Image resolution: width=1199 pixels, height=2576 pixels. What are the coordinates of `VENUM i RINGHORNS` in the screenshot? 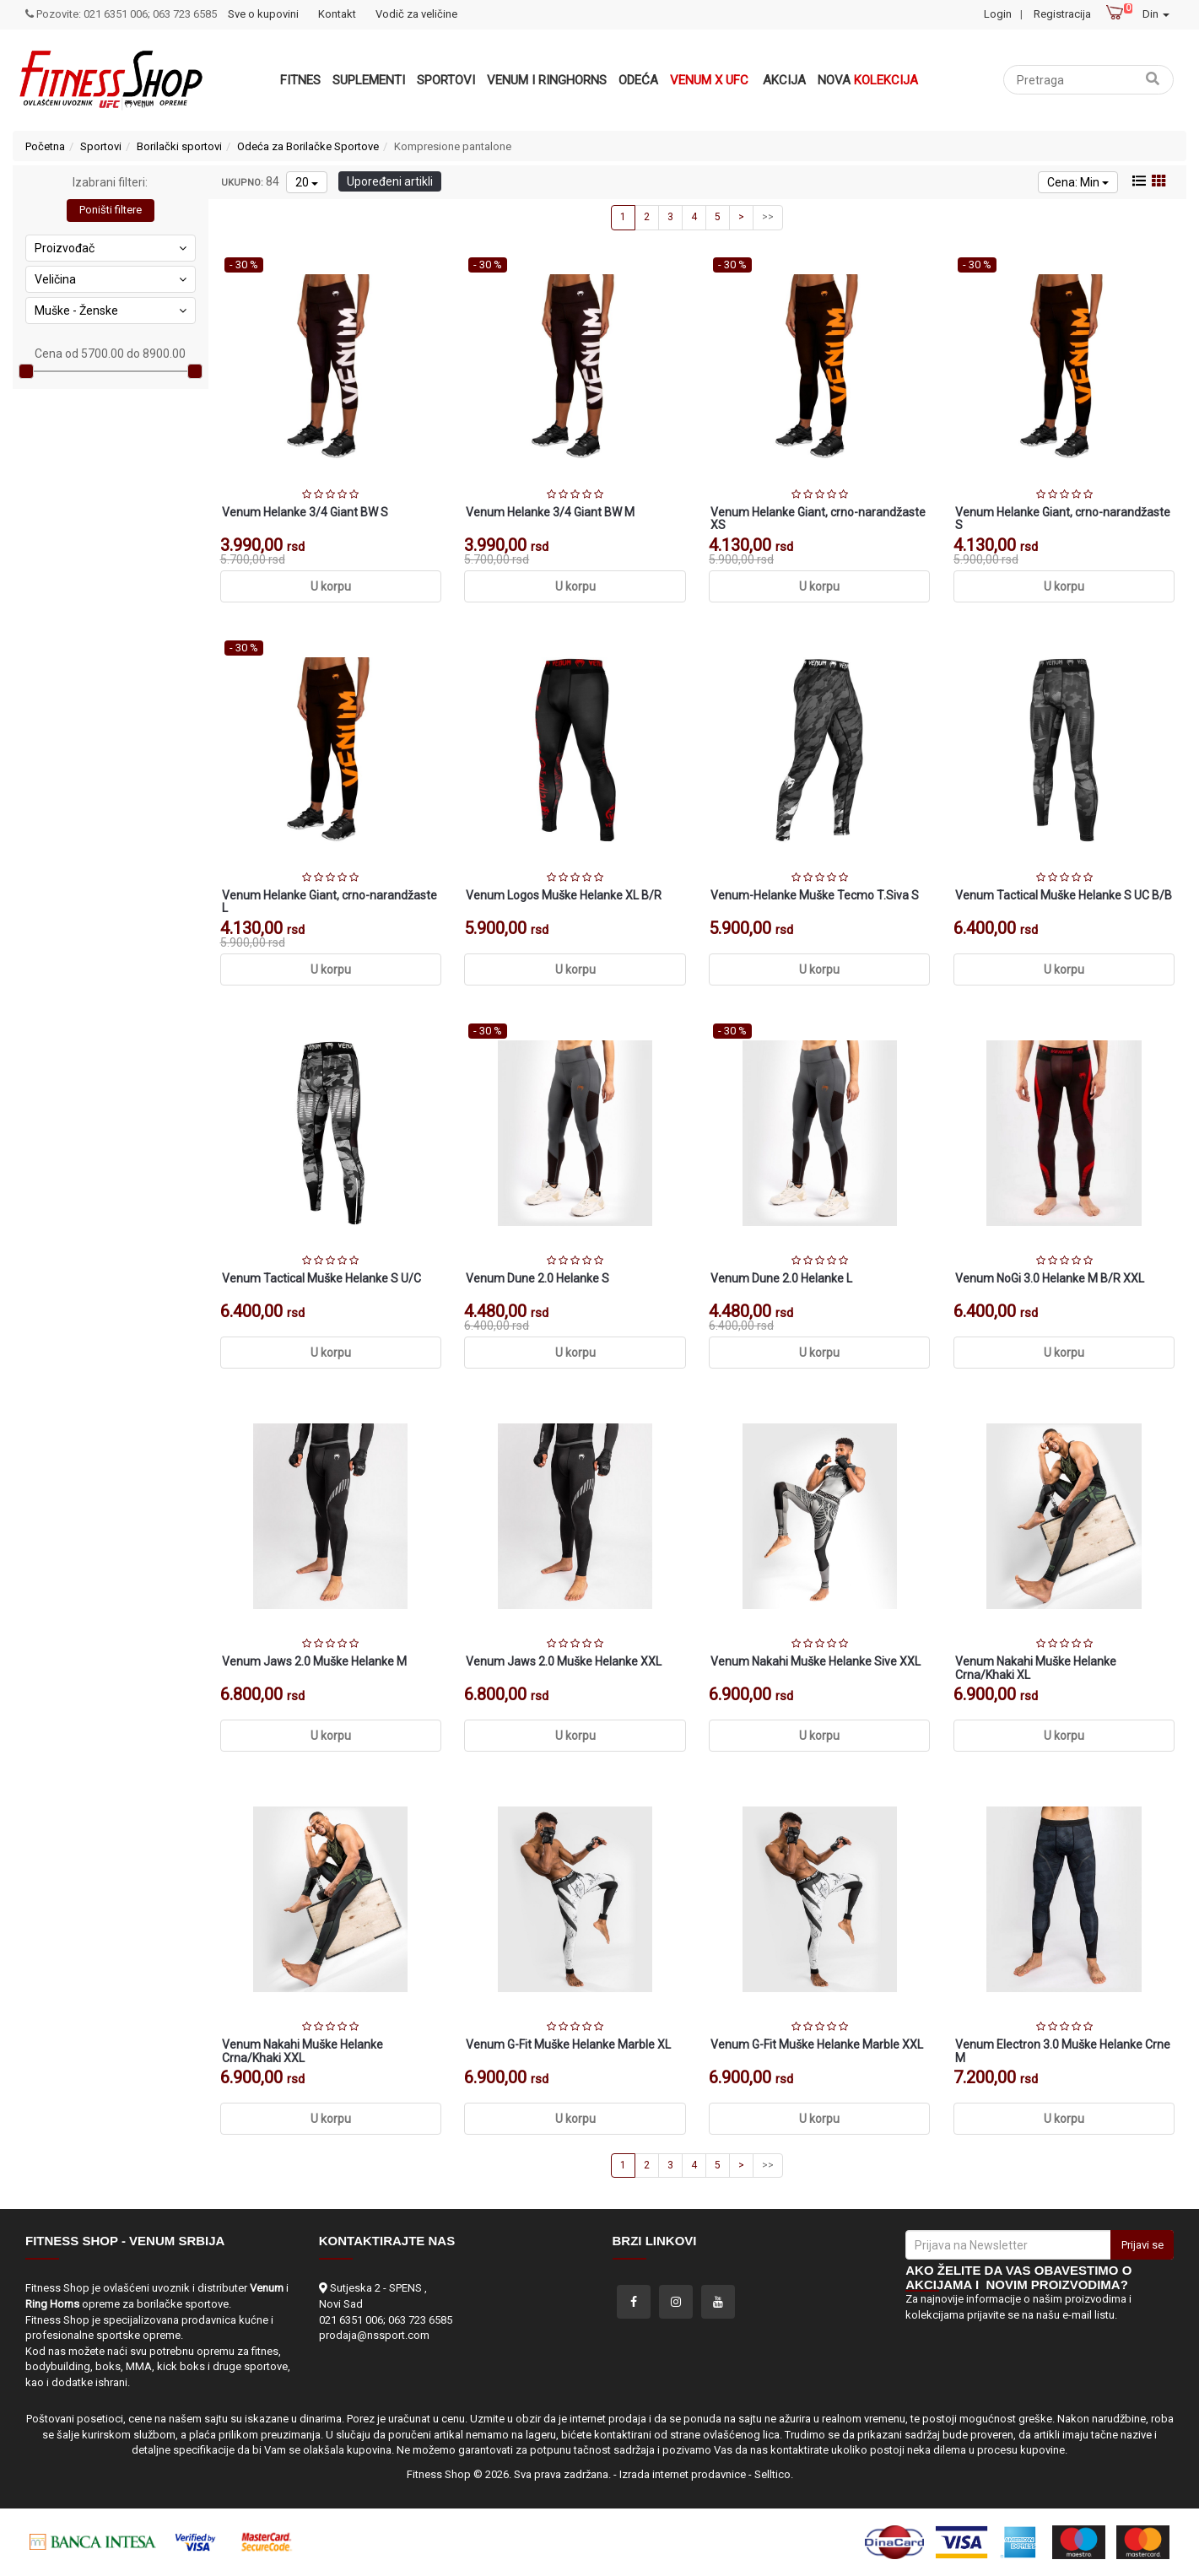 It's located at (547, 80).